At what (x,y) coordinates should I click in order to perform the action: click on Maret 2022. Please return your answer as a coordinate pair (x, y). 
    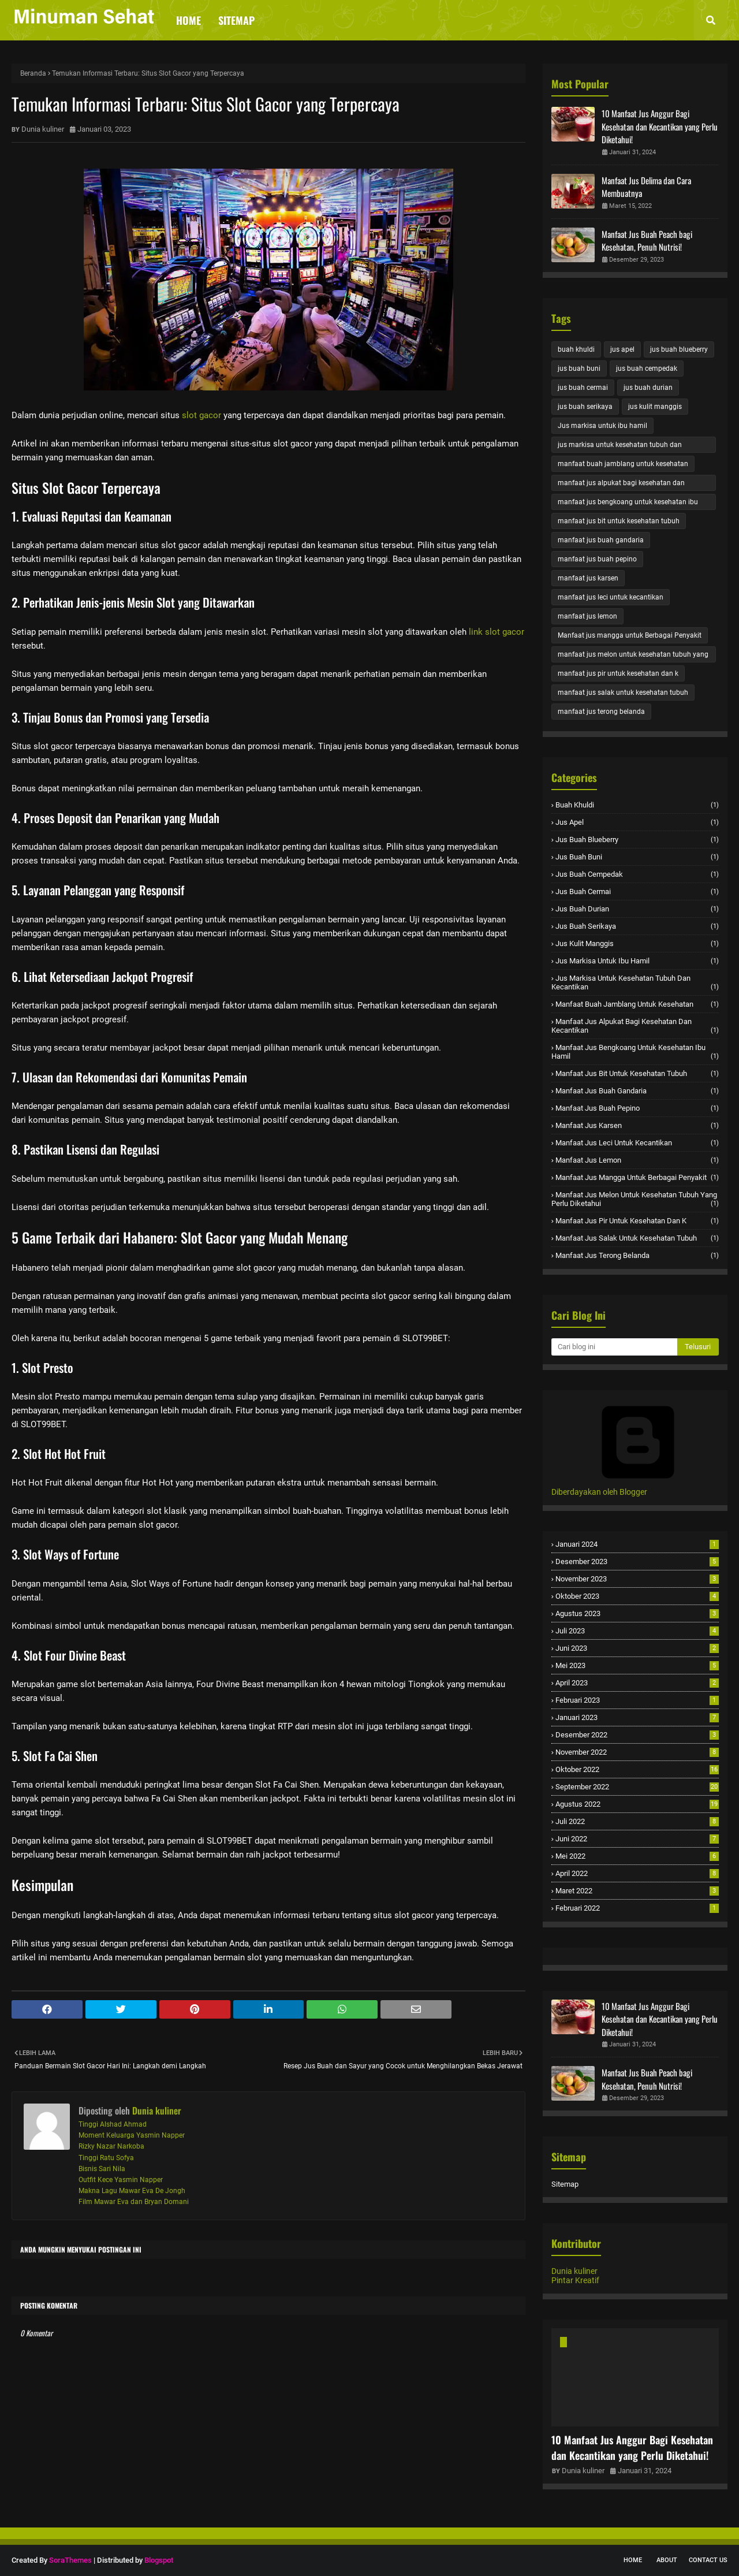
    Looking at the image, I should click on (637, 1890).